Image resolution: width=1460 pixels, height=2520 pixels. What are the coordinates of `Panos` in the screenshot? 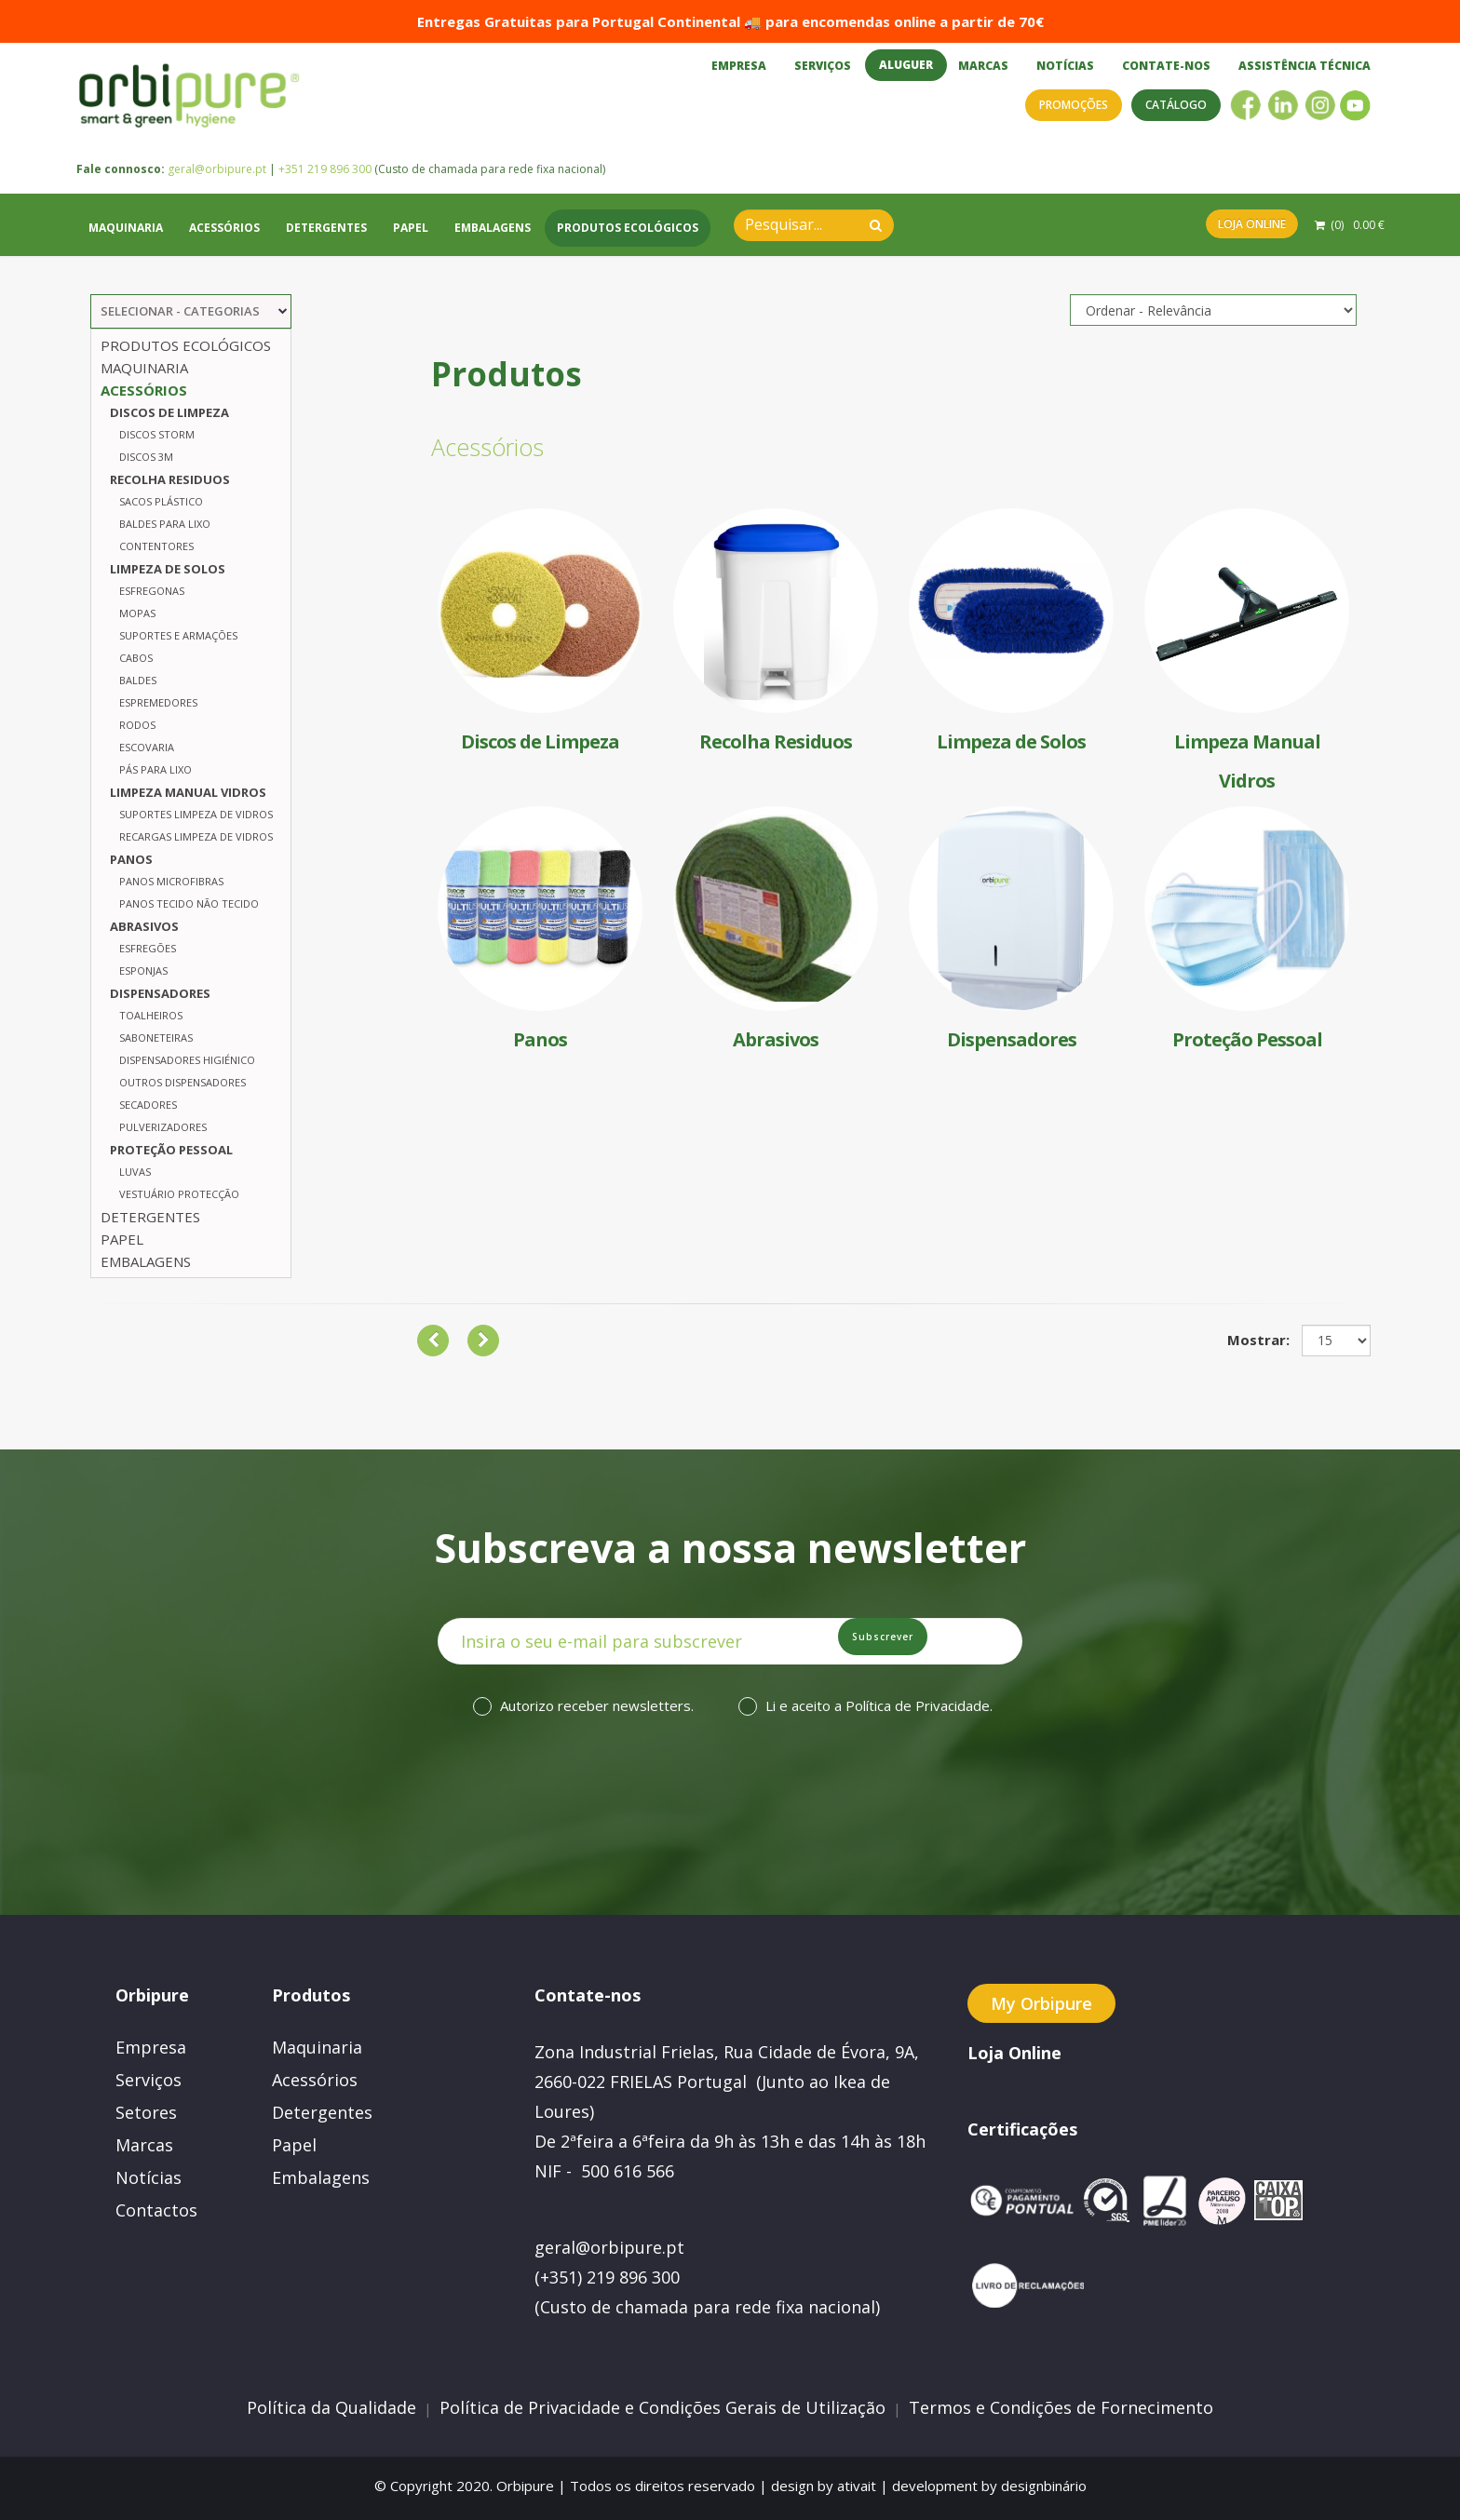 It's located at (131, 859).